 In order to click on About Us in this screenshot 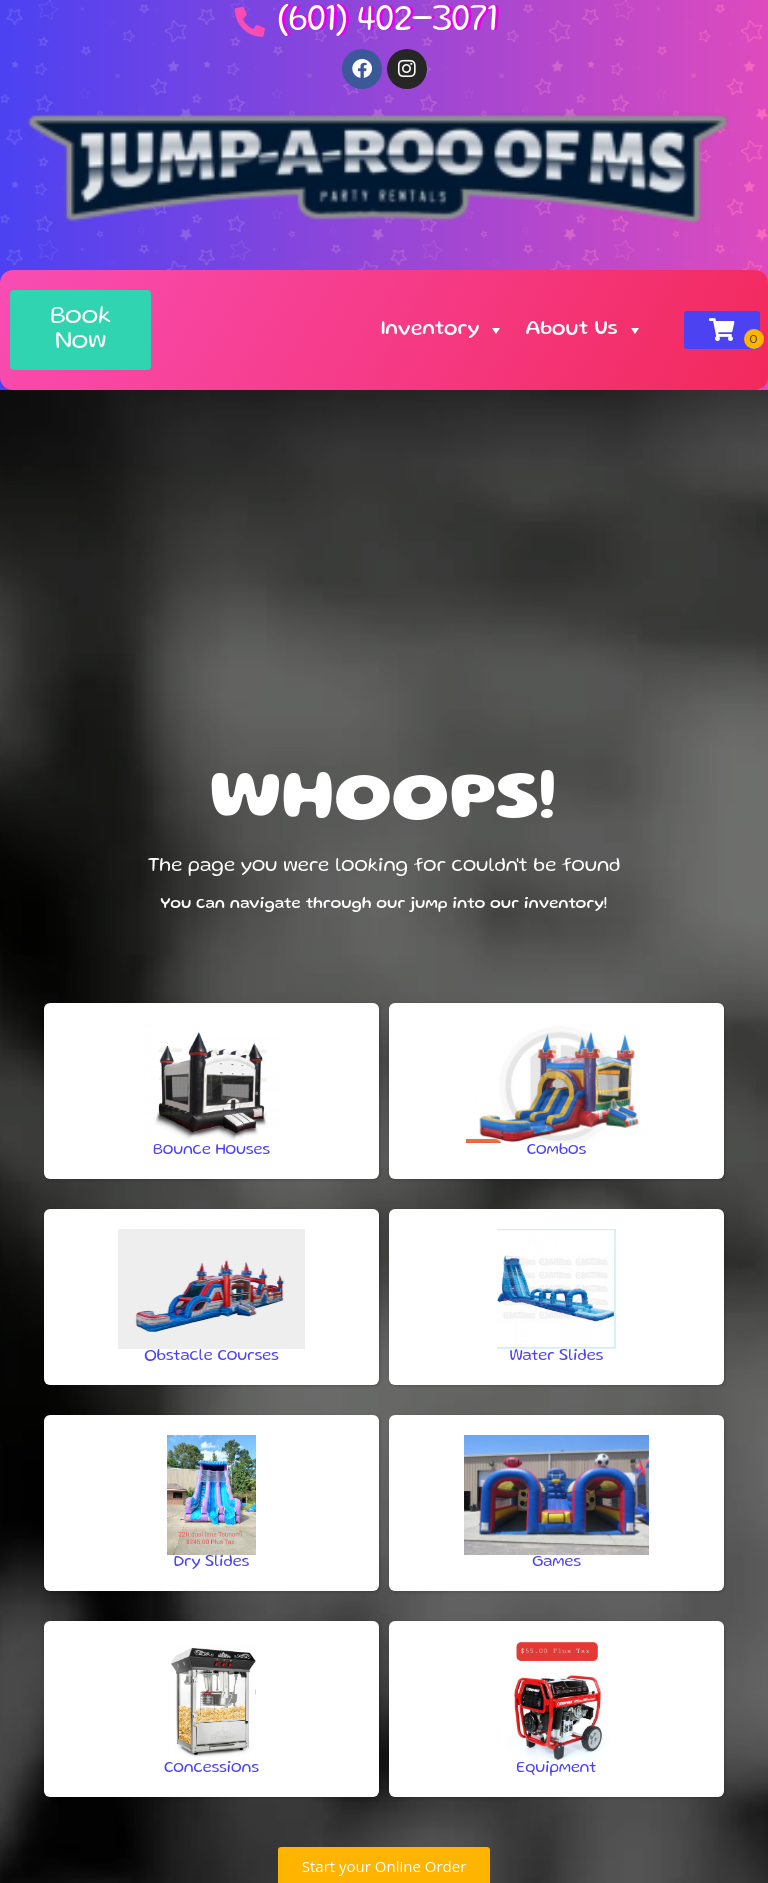, I will do `click(584, 330)`.